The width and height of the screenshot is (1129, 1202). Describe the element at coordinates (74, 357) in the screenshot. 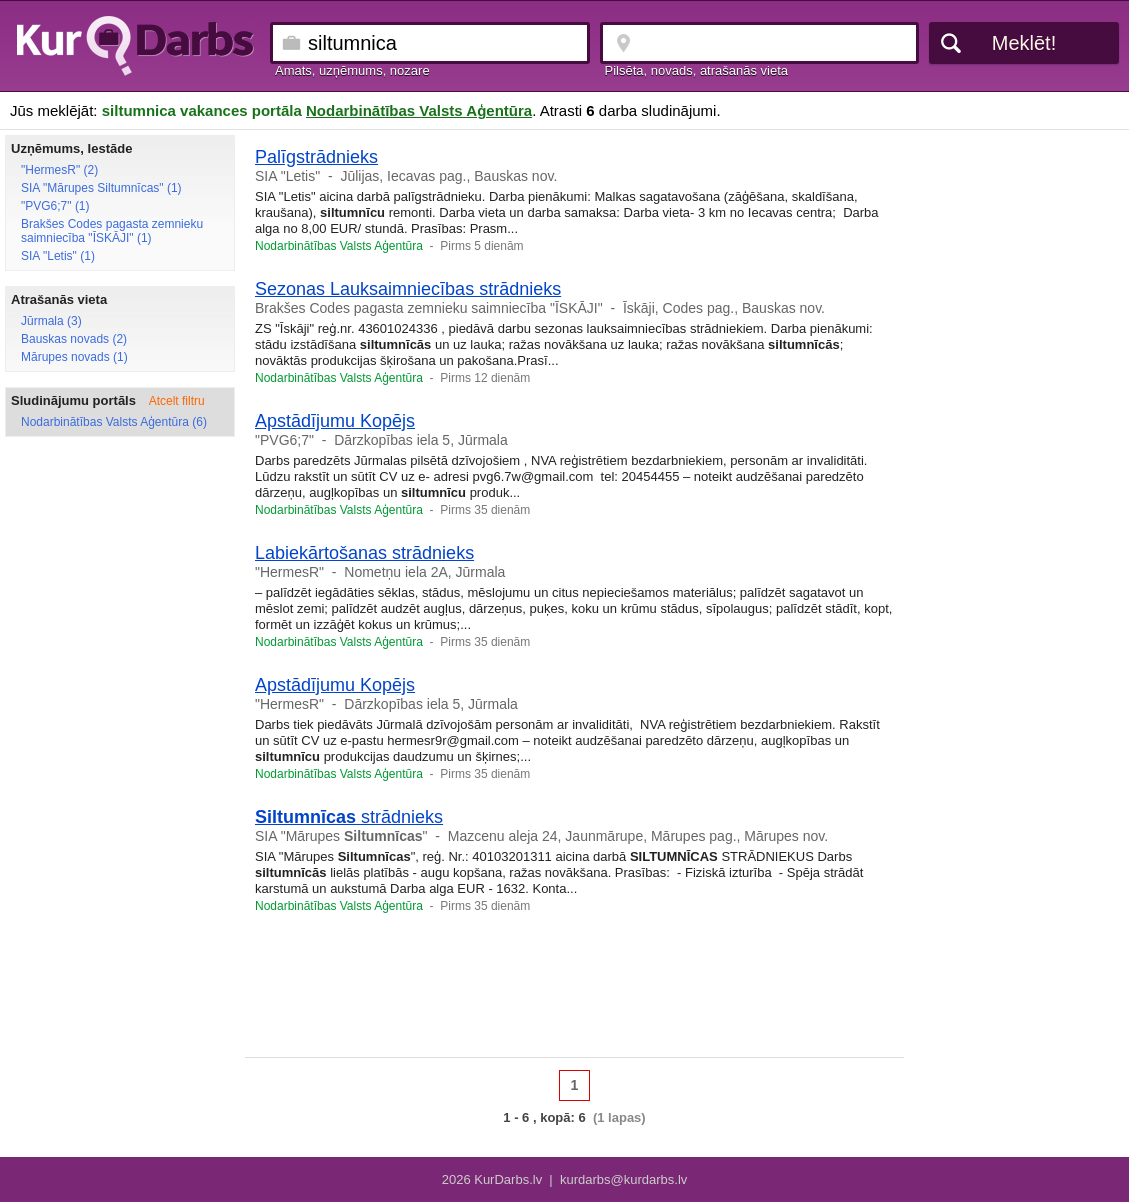

I see `Mārupes novads (1)` at that location.